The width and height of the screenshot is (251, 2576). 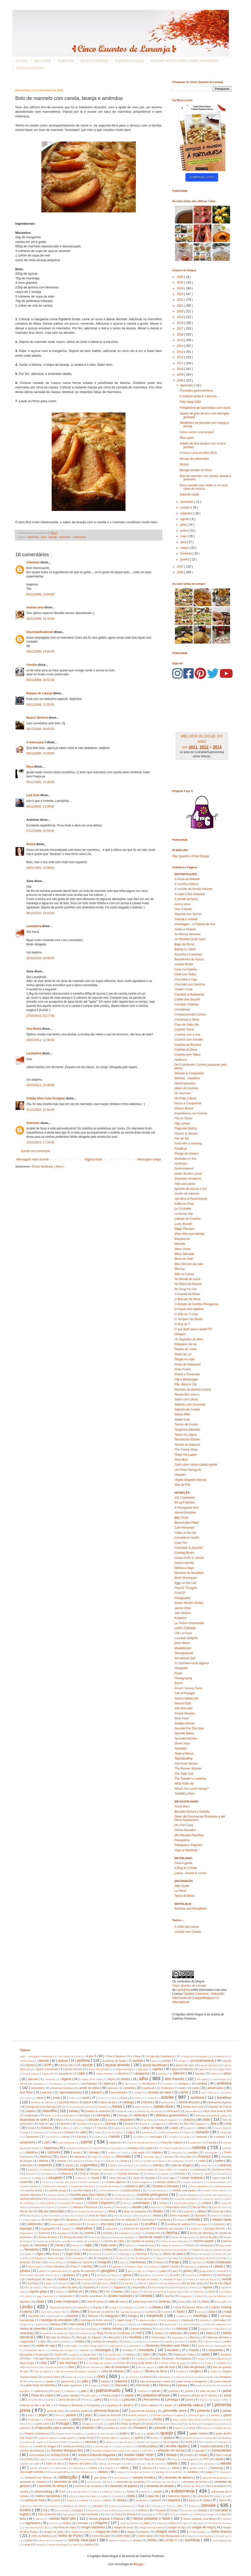 What do you see at coordinates (61, 2468) in the screenshot?
I see `salmonete` at bounding box center [61, 2468].